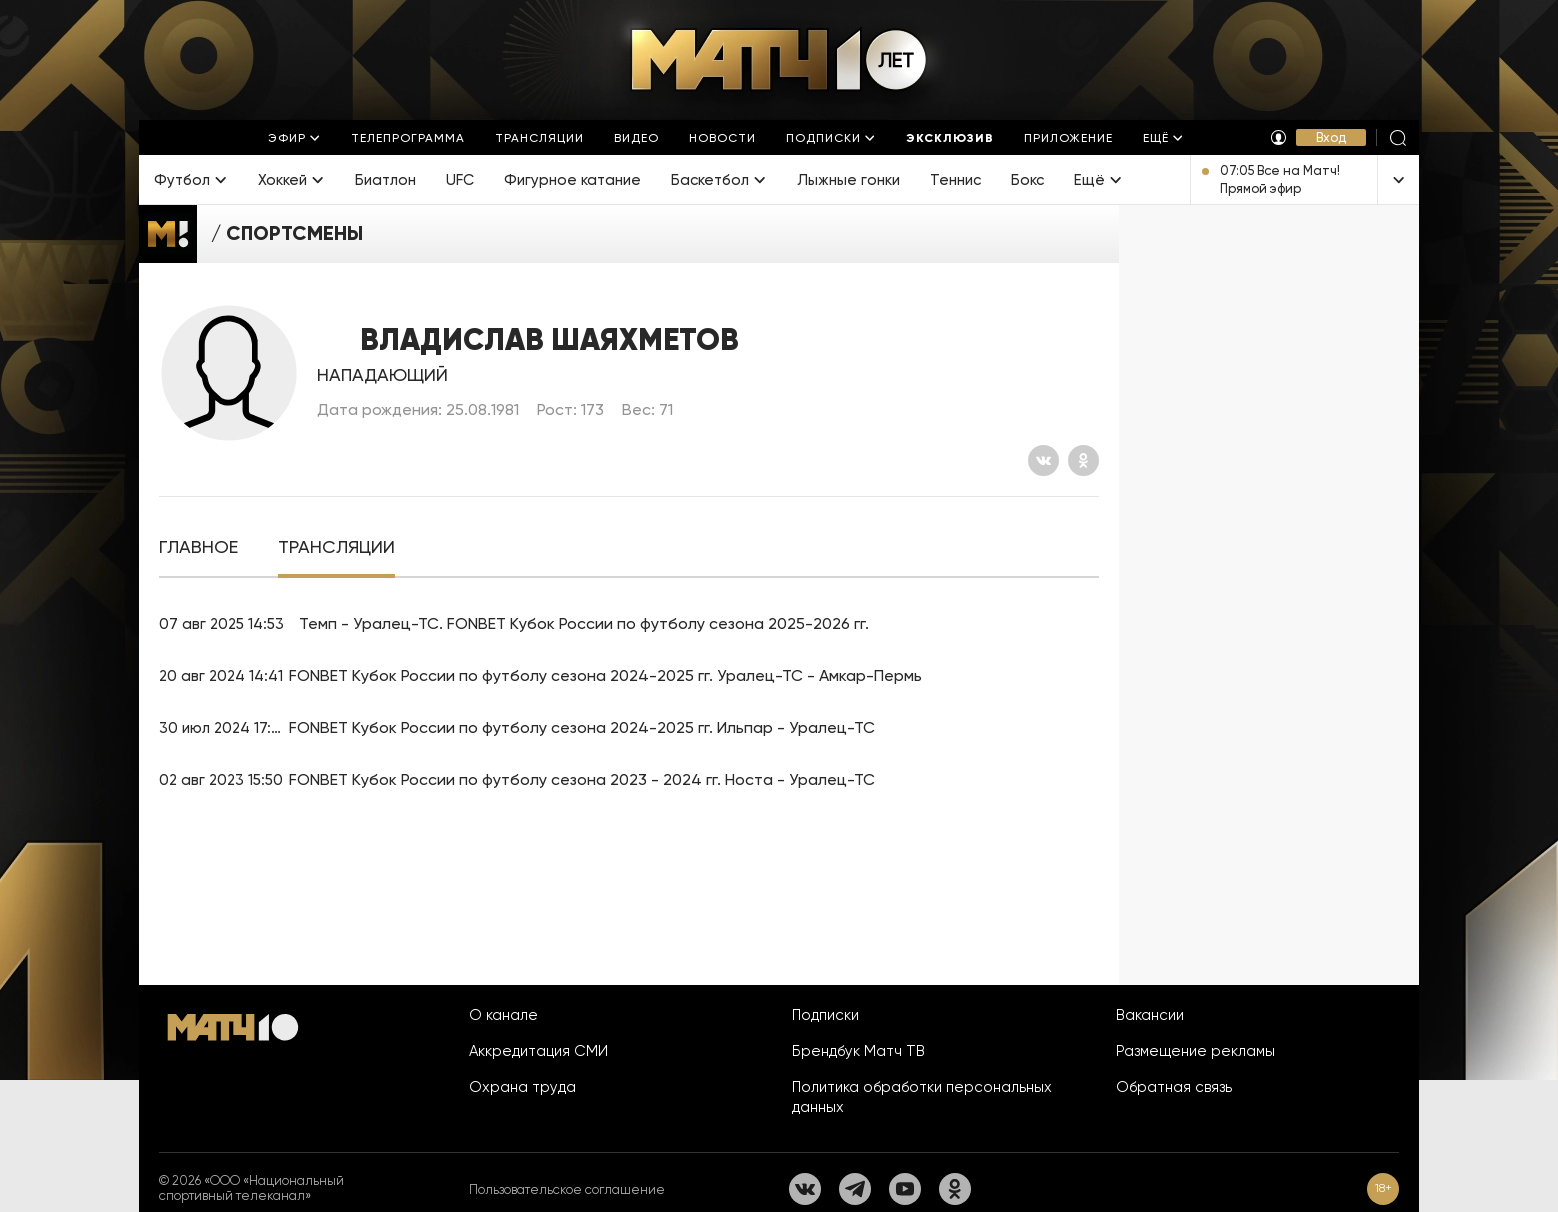 This screenshot has width=1558, height=1212. Describe the element at coordinates (1083, 460) in the screenshot. I see `[Одноклассники]` at that location.